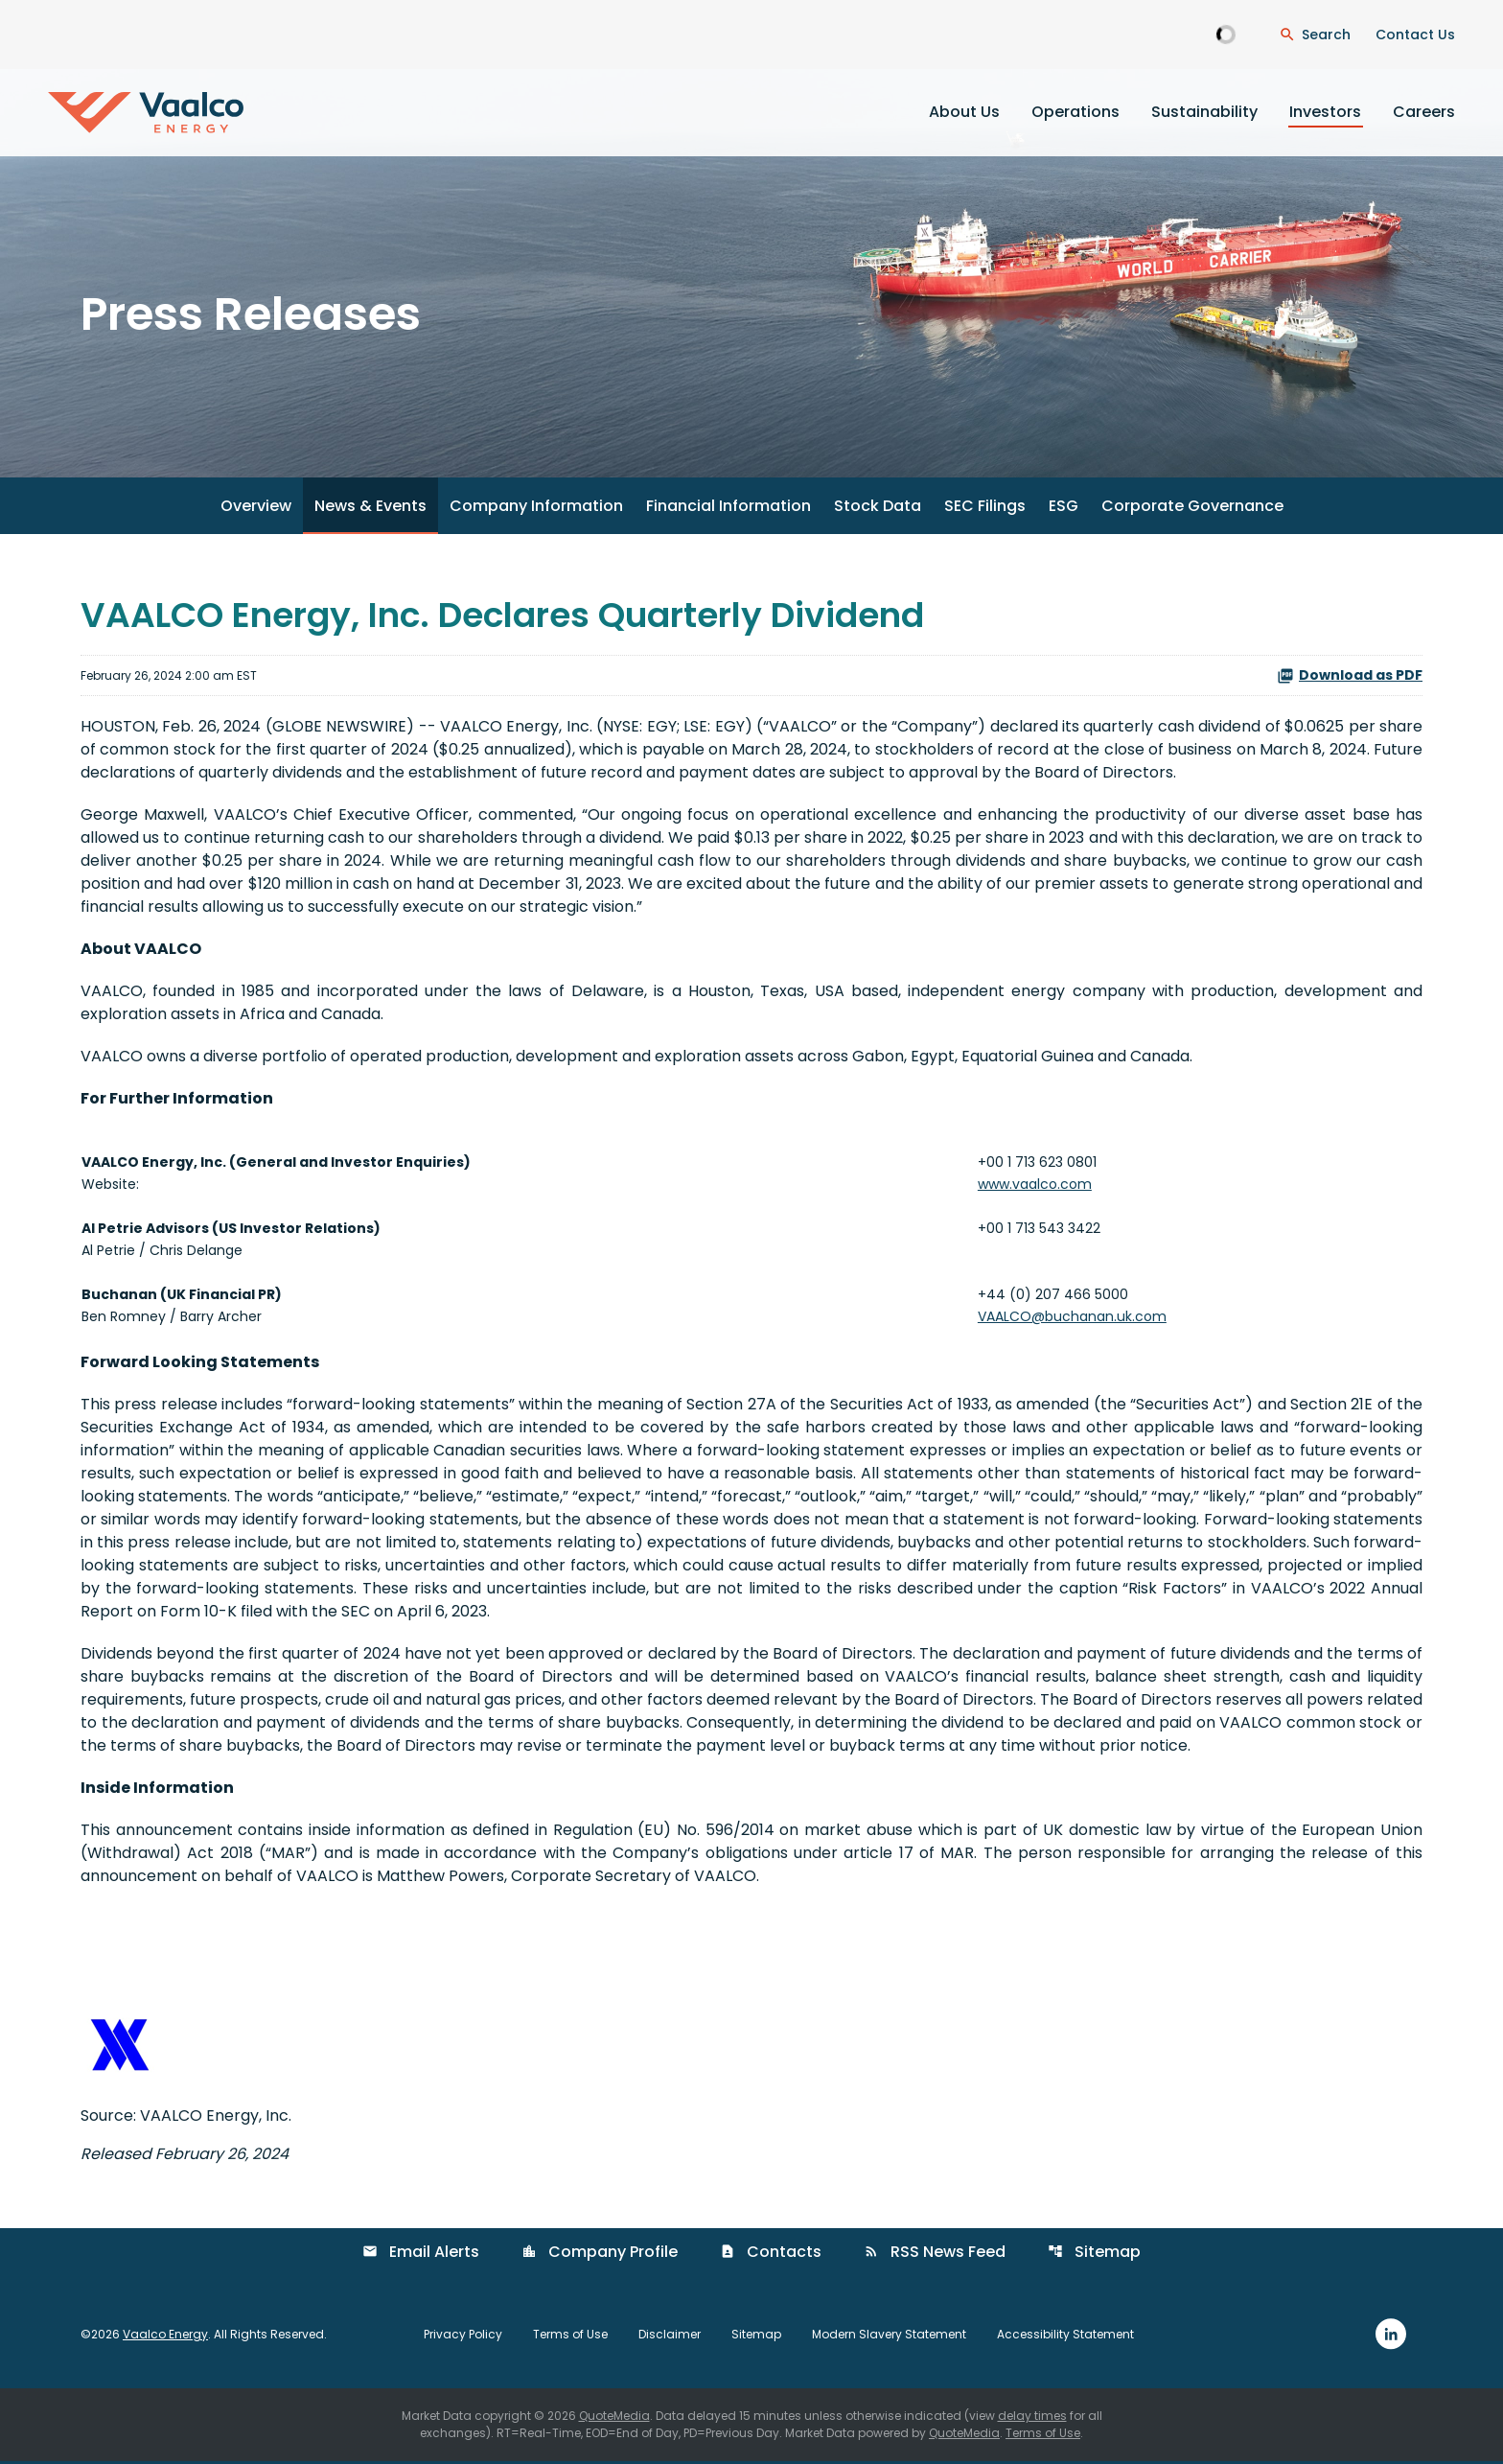 This screenshot has height=2464, width=1503. Describe the element at coordinates (599, 2254) in the screenshot. I see `Company Profile` at that location.